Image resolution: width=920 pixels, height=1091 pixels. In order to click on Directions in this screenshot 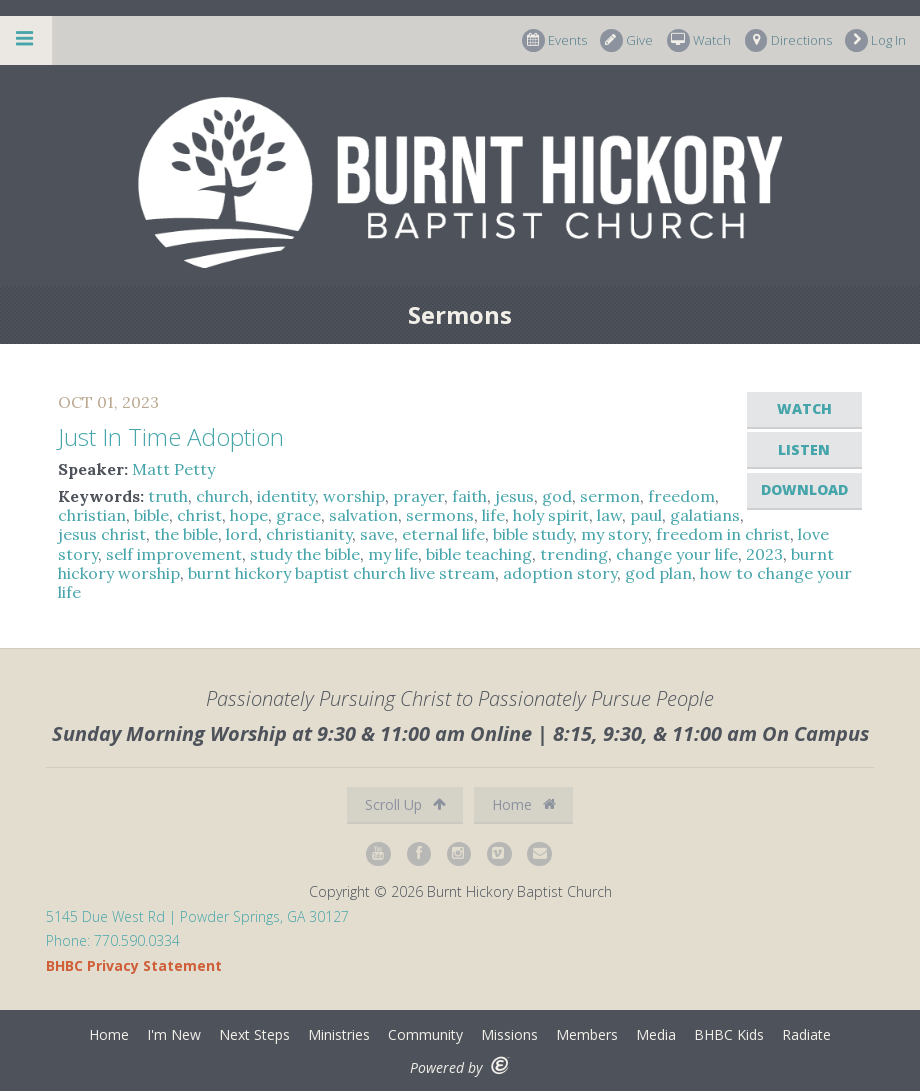, I will do `click(788, 40)`.